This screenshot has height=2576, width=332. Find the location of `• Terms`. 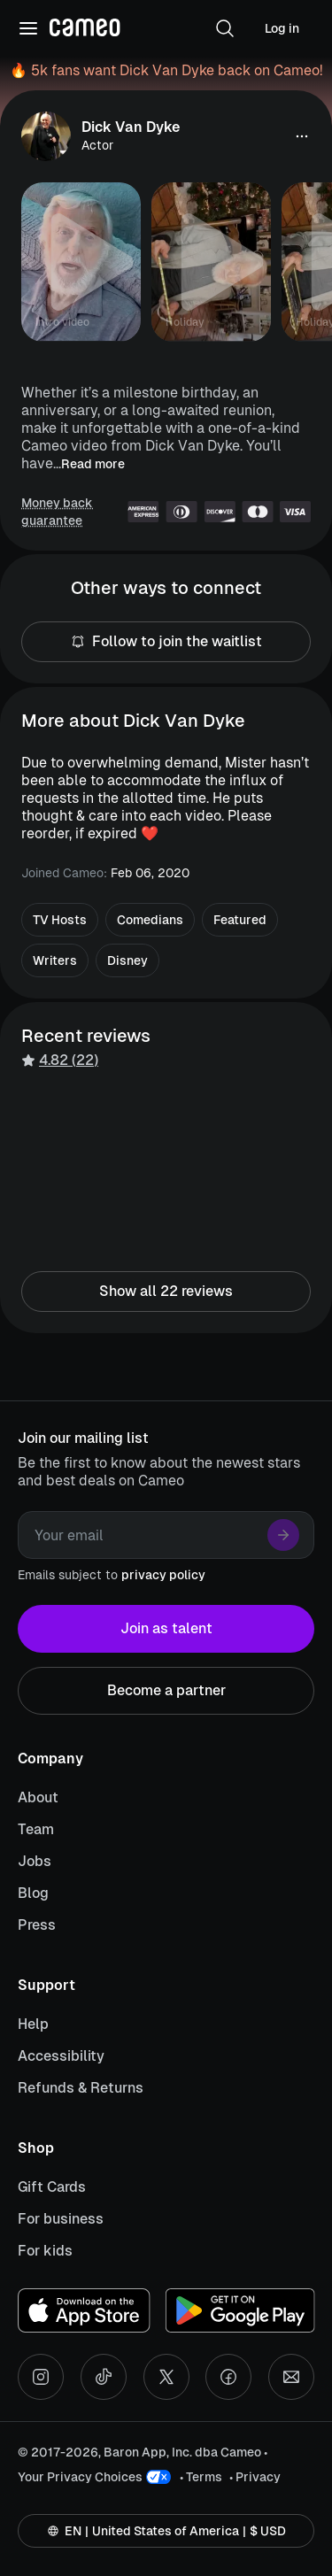

• Terms is located at coordinates (201, 2477).